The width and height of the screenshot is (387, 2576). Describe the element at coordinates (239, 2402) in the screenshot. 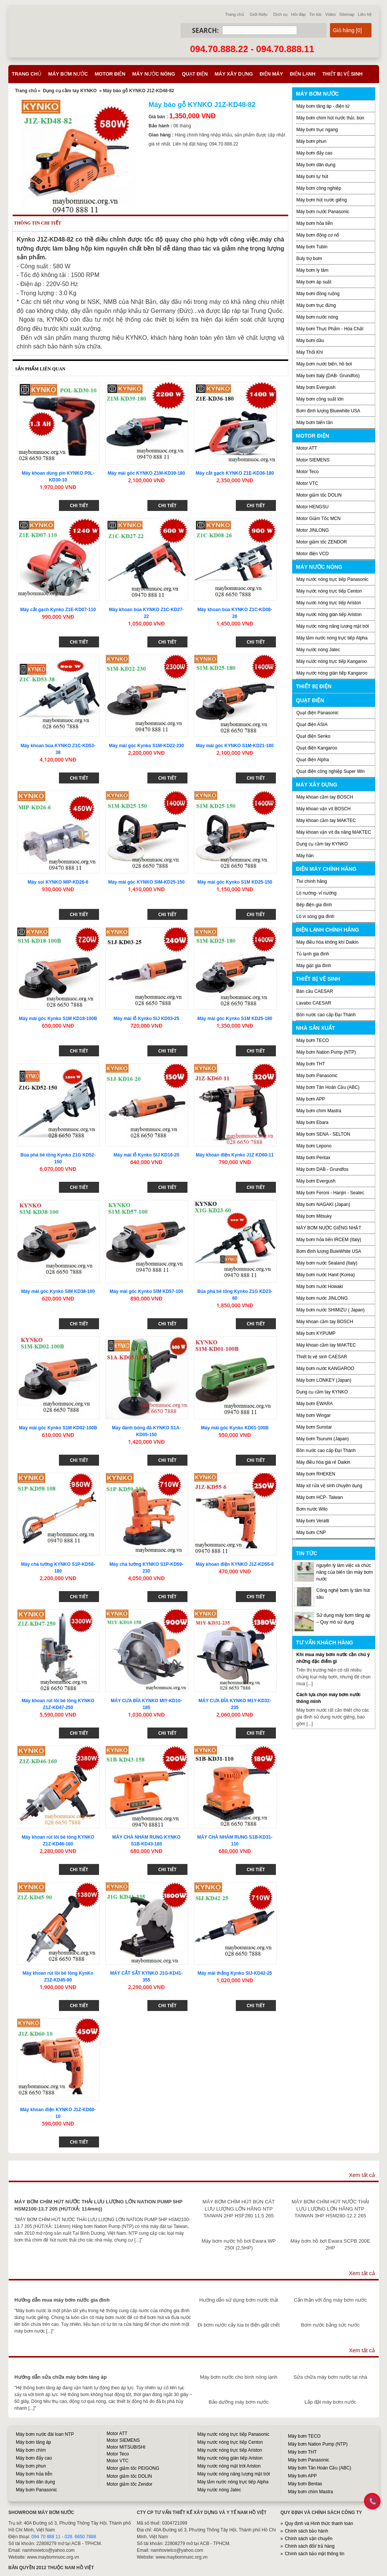

I see `Bảo dưỡng máy bơm nước` at that location.